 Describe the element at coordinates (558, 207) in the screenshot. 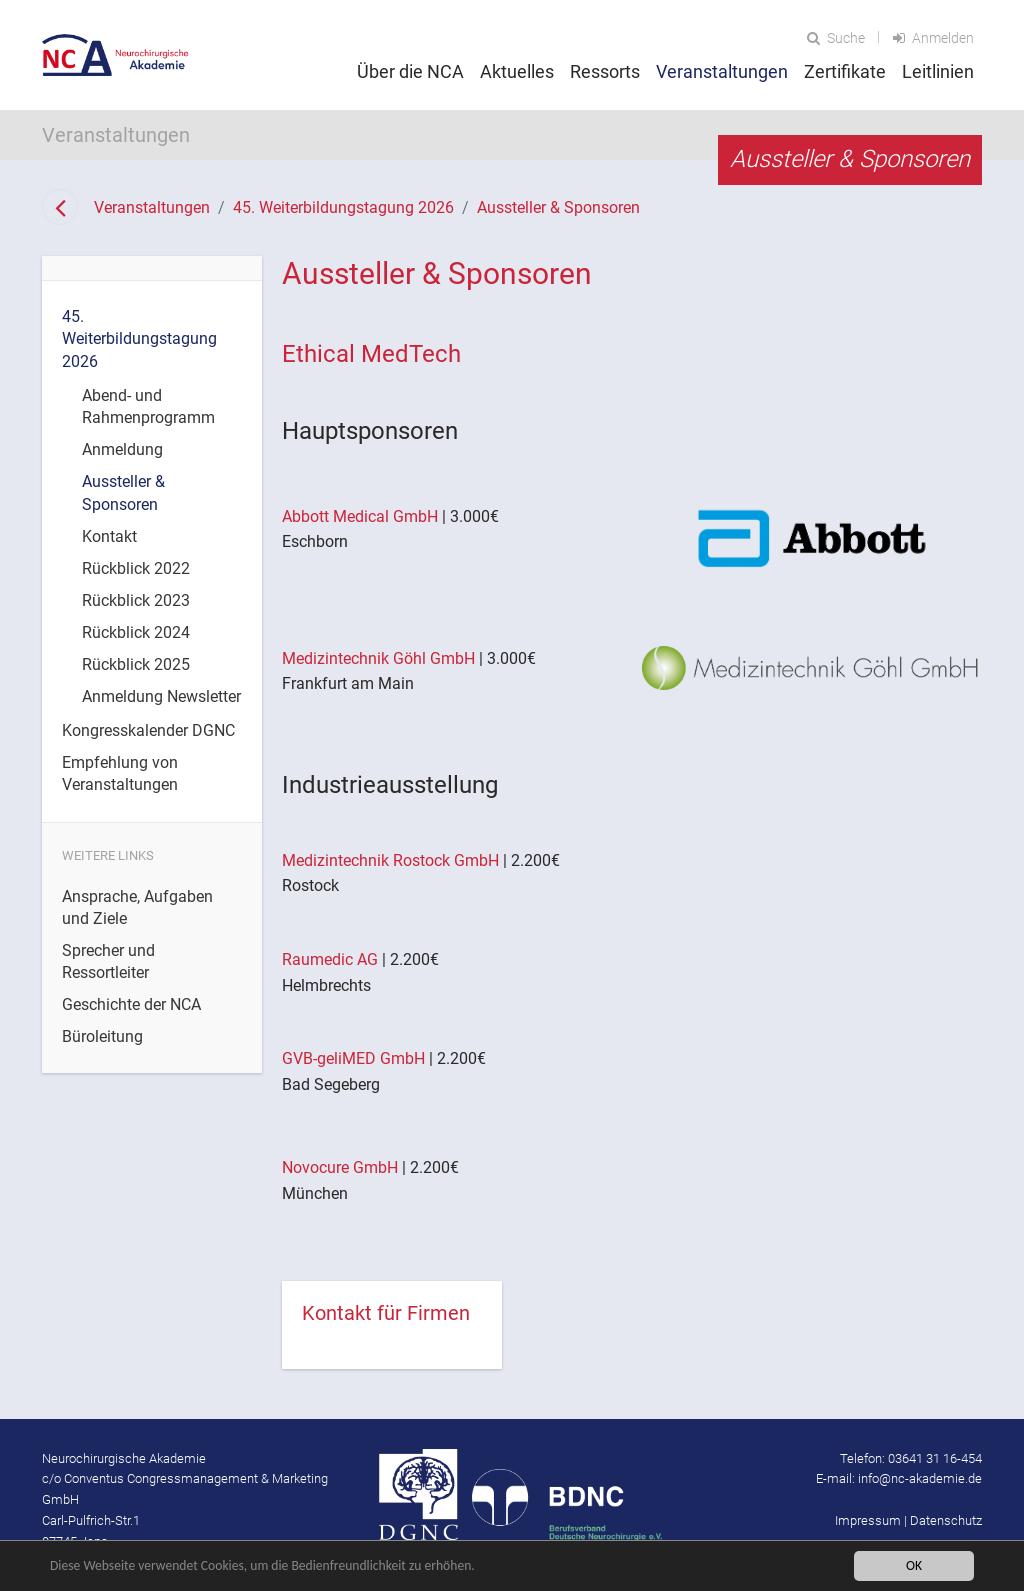

I see `Aussteller & Sponsoren` at that location.